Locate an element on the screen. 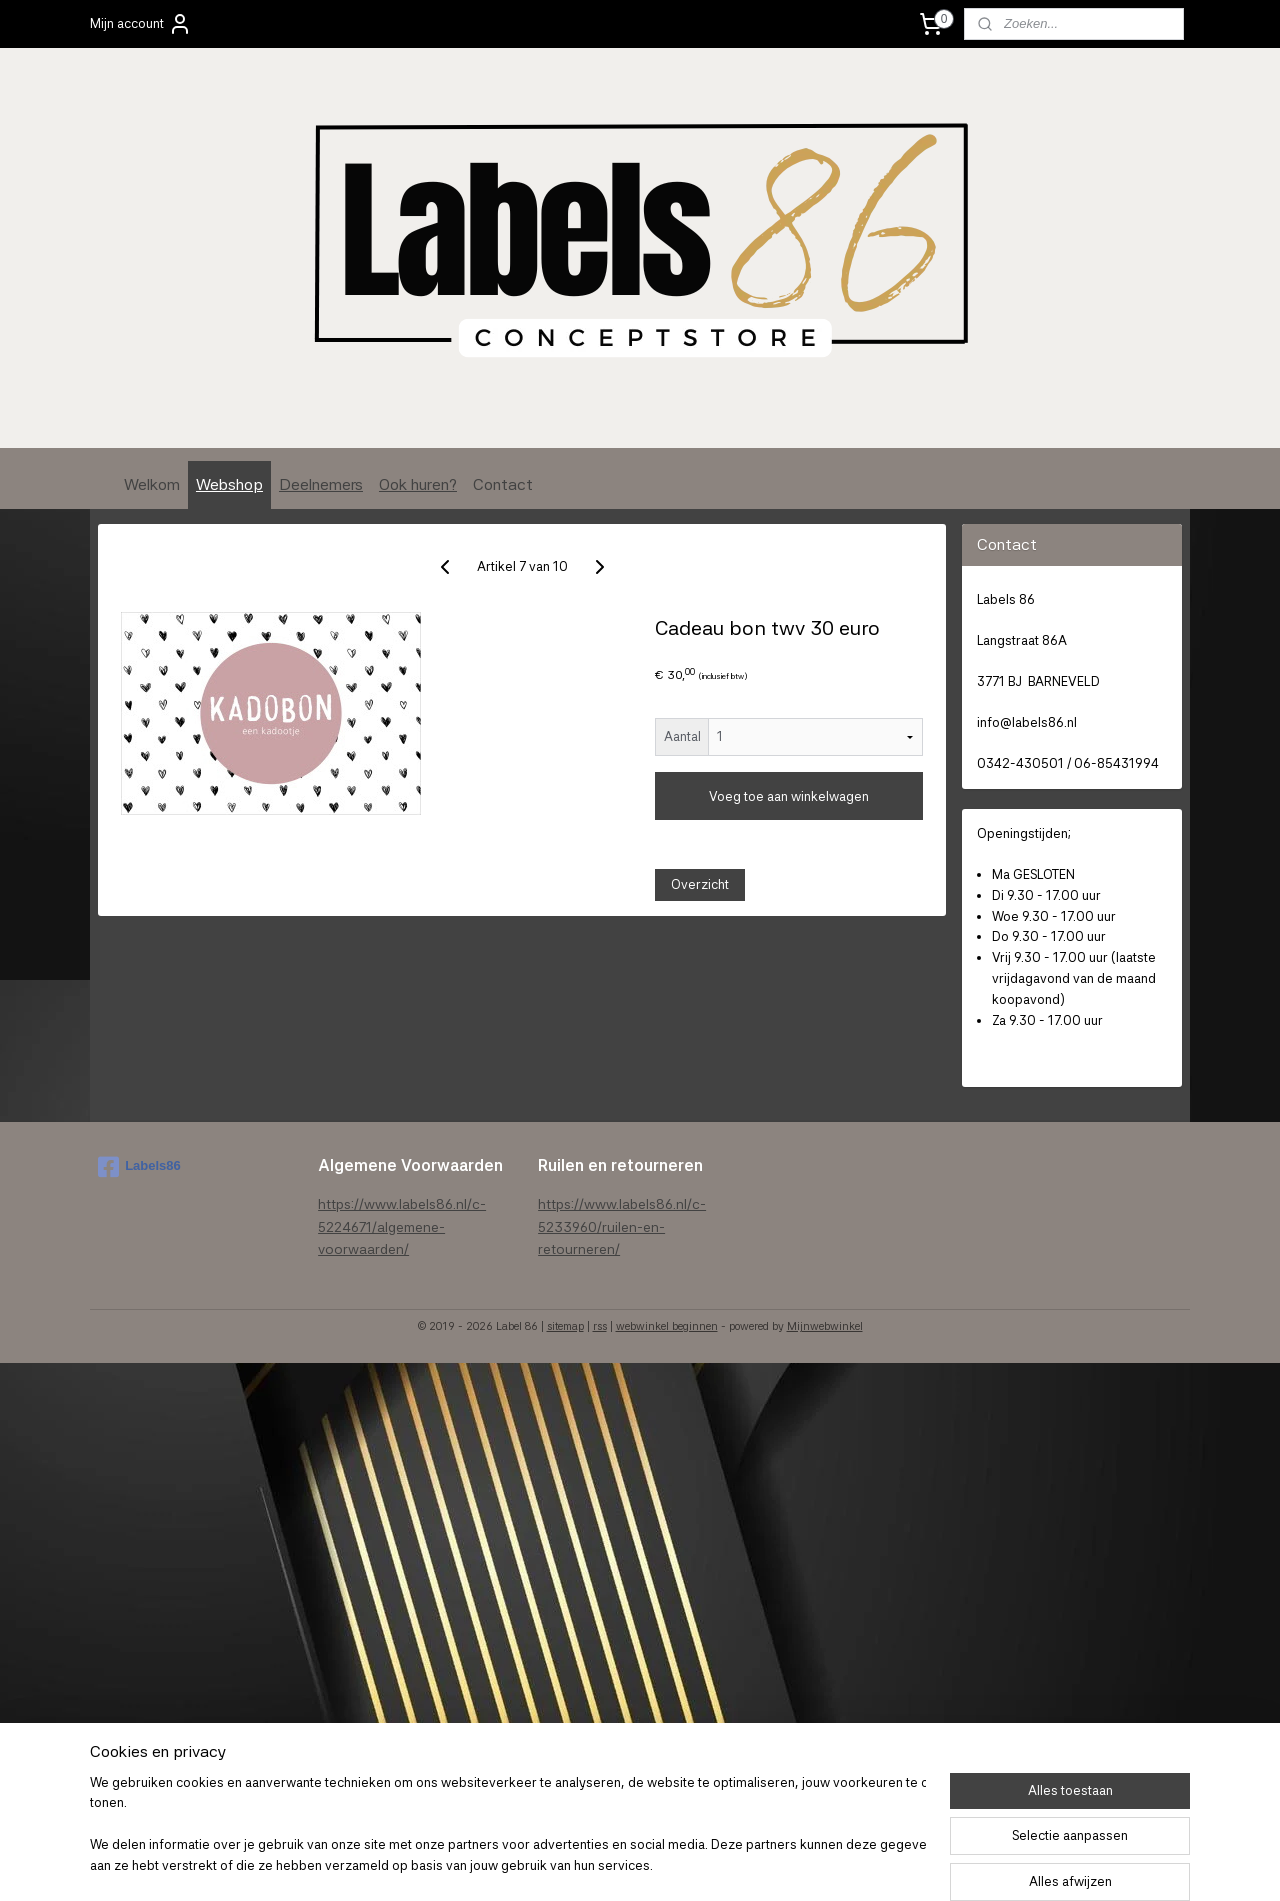 Image resolution: width=1280 pixels, height=1901 pixels. Contact is located at coordinates (503, 484).